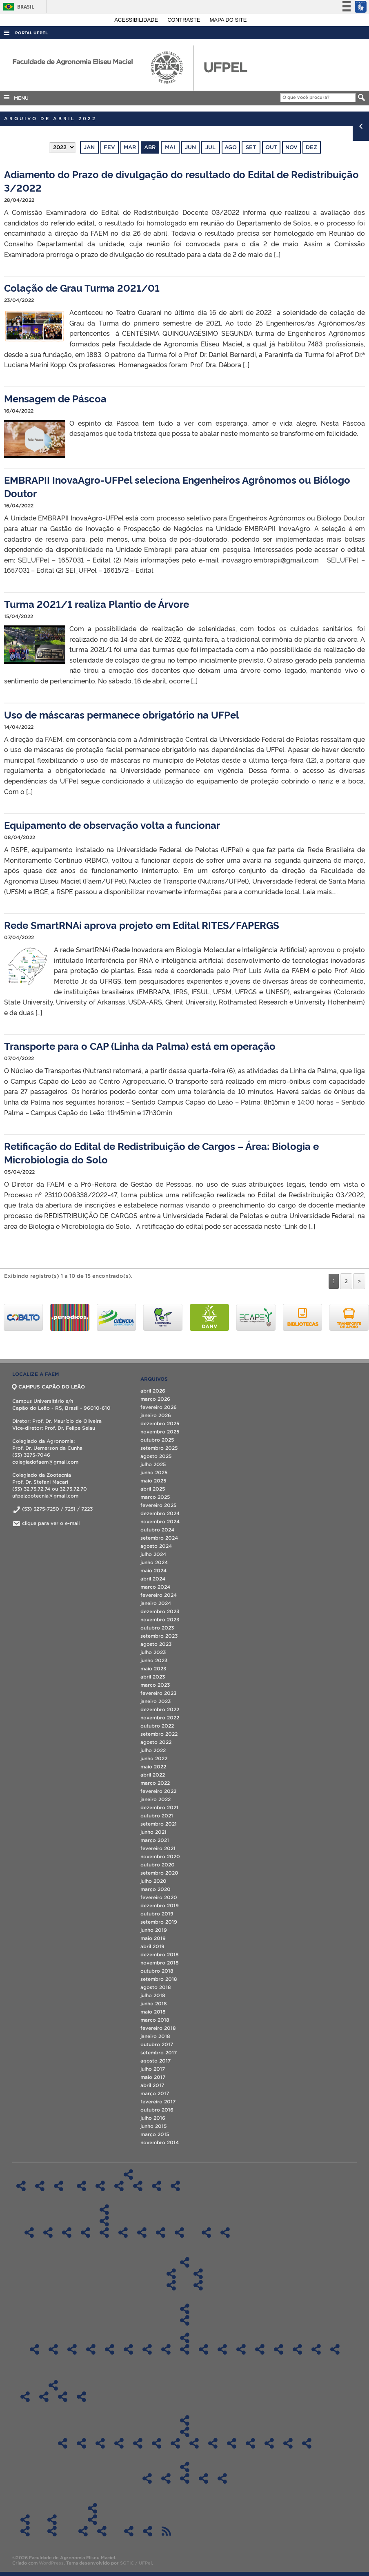 The image size is (369, 2576). Describe the element at coordinates (158, 1979) in the screenshot. I see `setembro 2018` at that location.